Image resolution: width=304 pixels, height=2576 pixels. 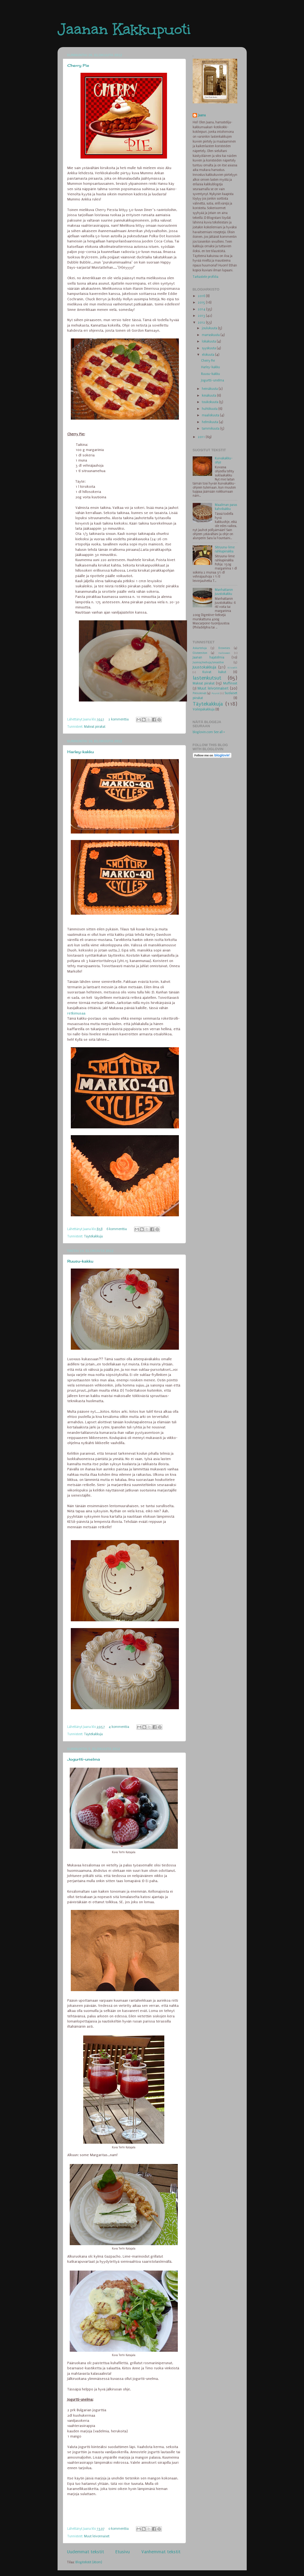 What do you see at coordinates (224, 653) in the screenshot?
I see `Halloween` at bounding box center [224, 653].